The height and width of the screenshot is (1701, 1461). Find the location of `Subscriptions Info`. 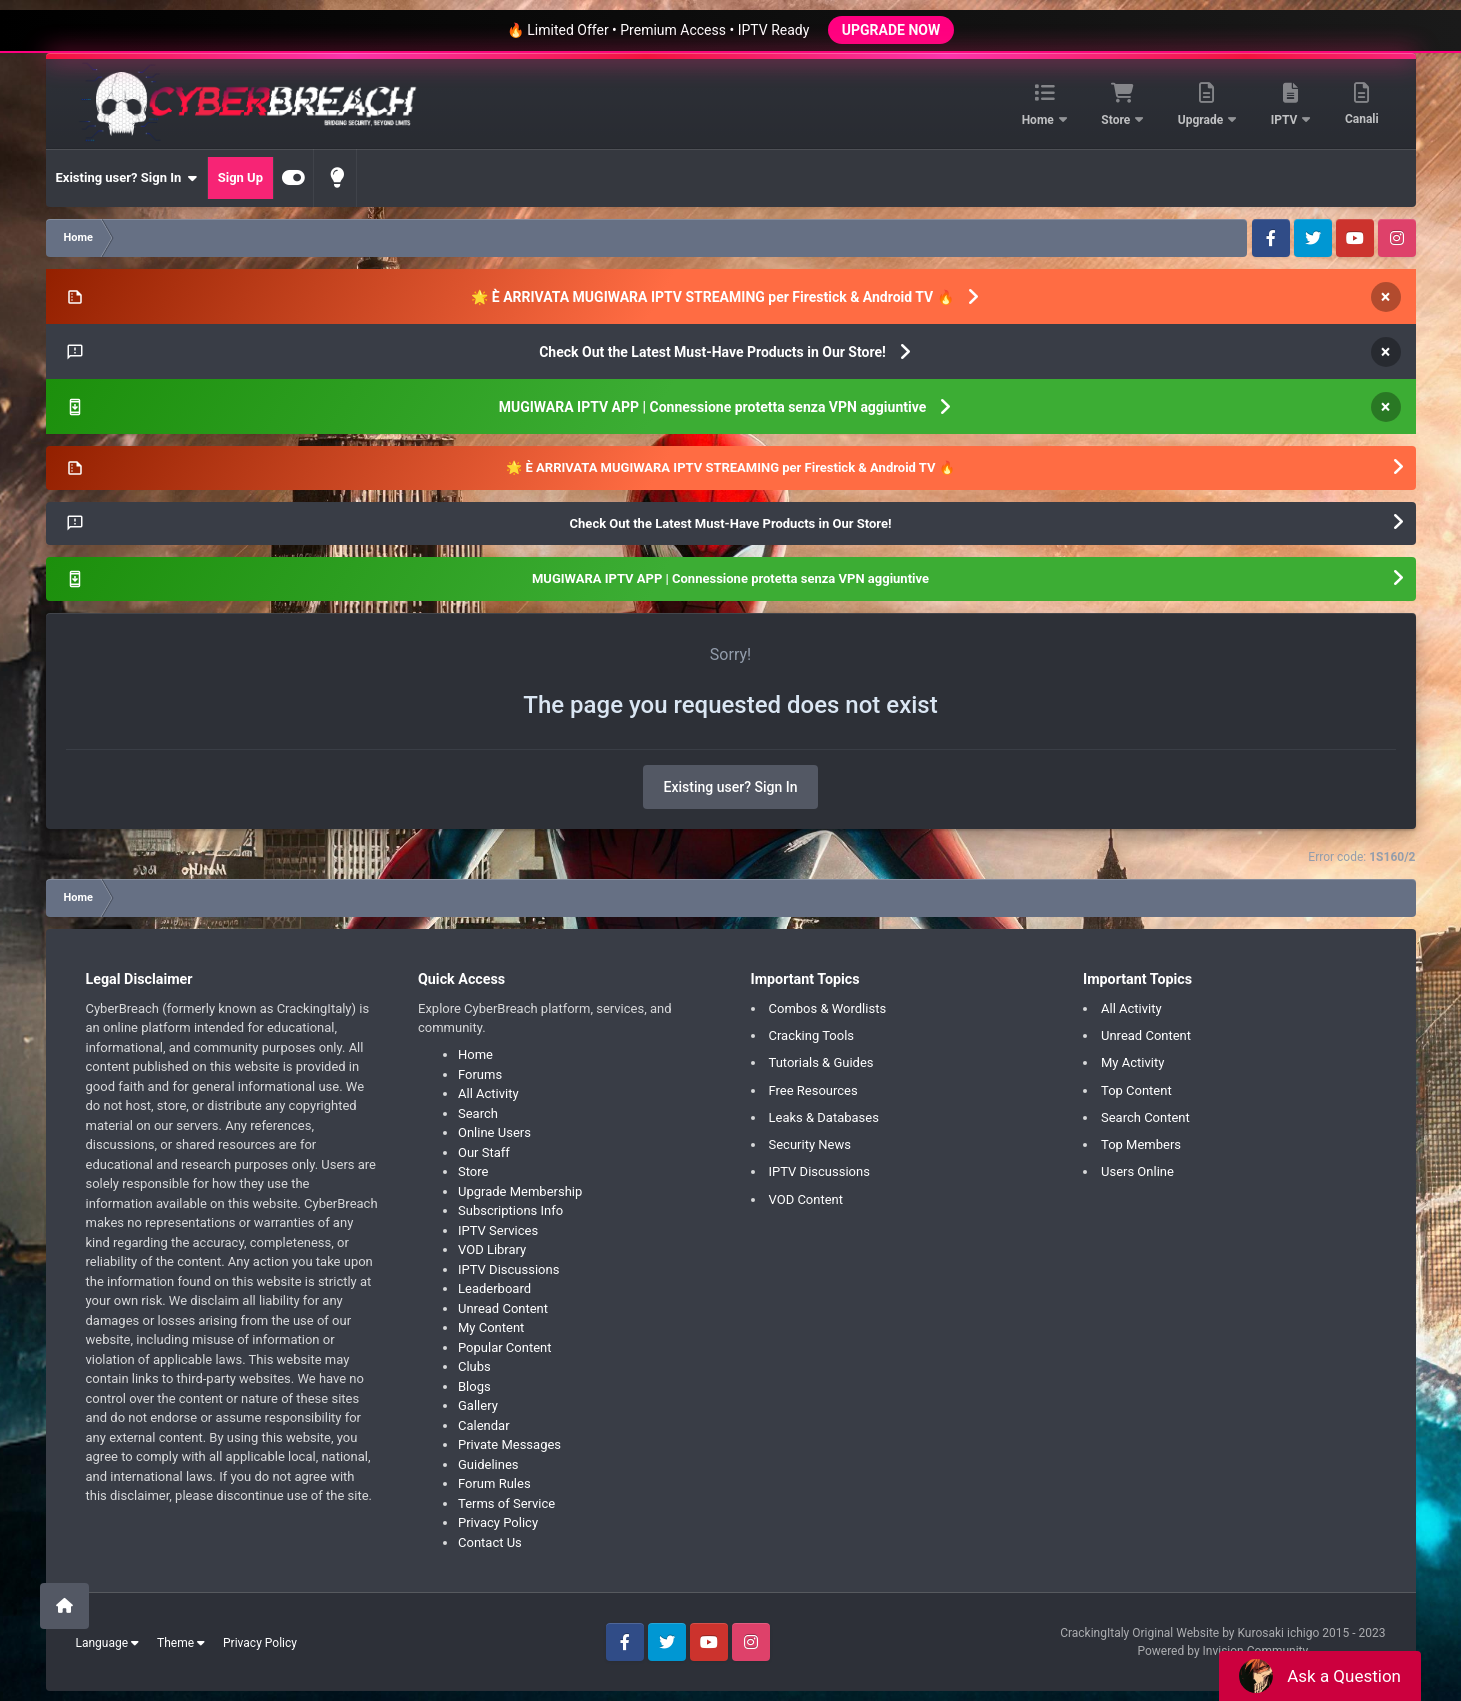

Subscriptions Info is located at coordinates (510, 1210).